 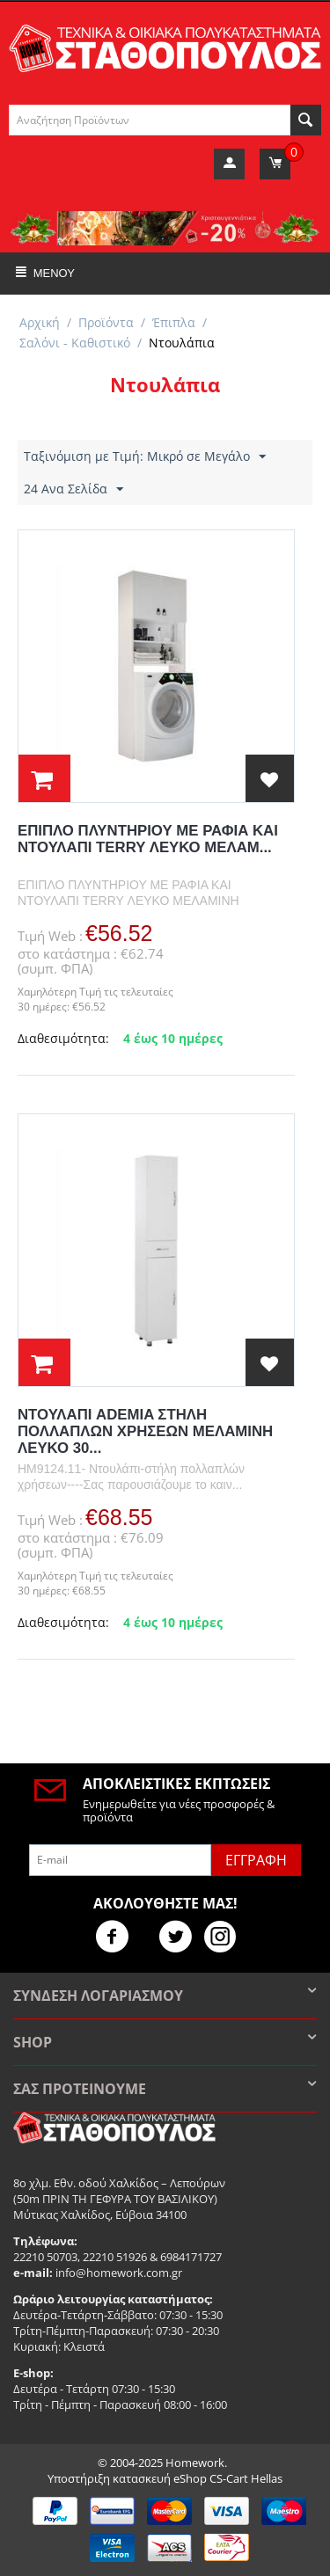 What do you see at coordinates (39, 322) in the screenshot?
I see `Αρχική` at bounding box center [39, 322].